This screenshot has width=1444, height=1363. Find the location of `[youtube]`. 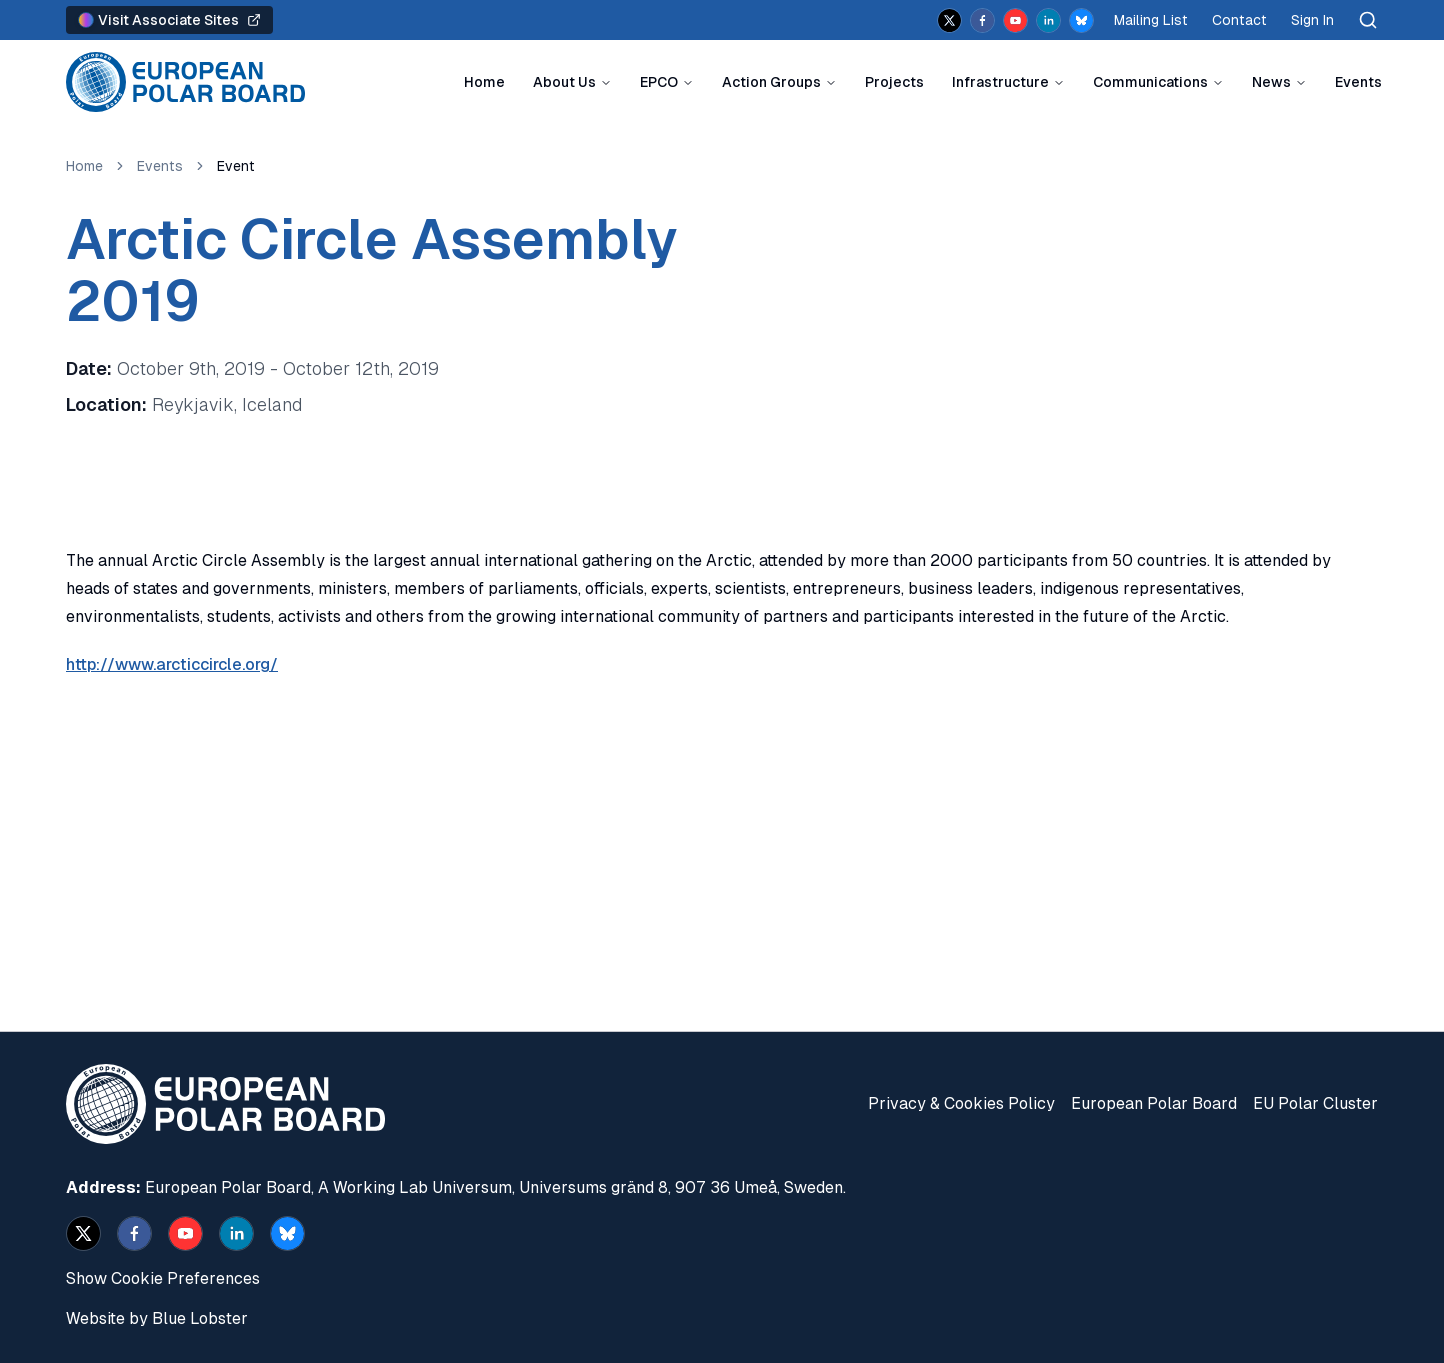

[youtube] is located at coordinates (1015, 20).